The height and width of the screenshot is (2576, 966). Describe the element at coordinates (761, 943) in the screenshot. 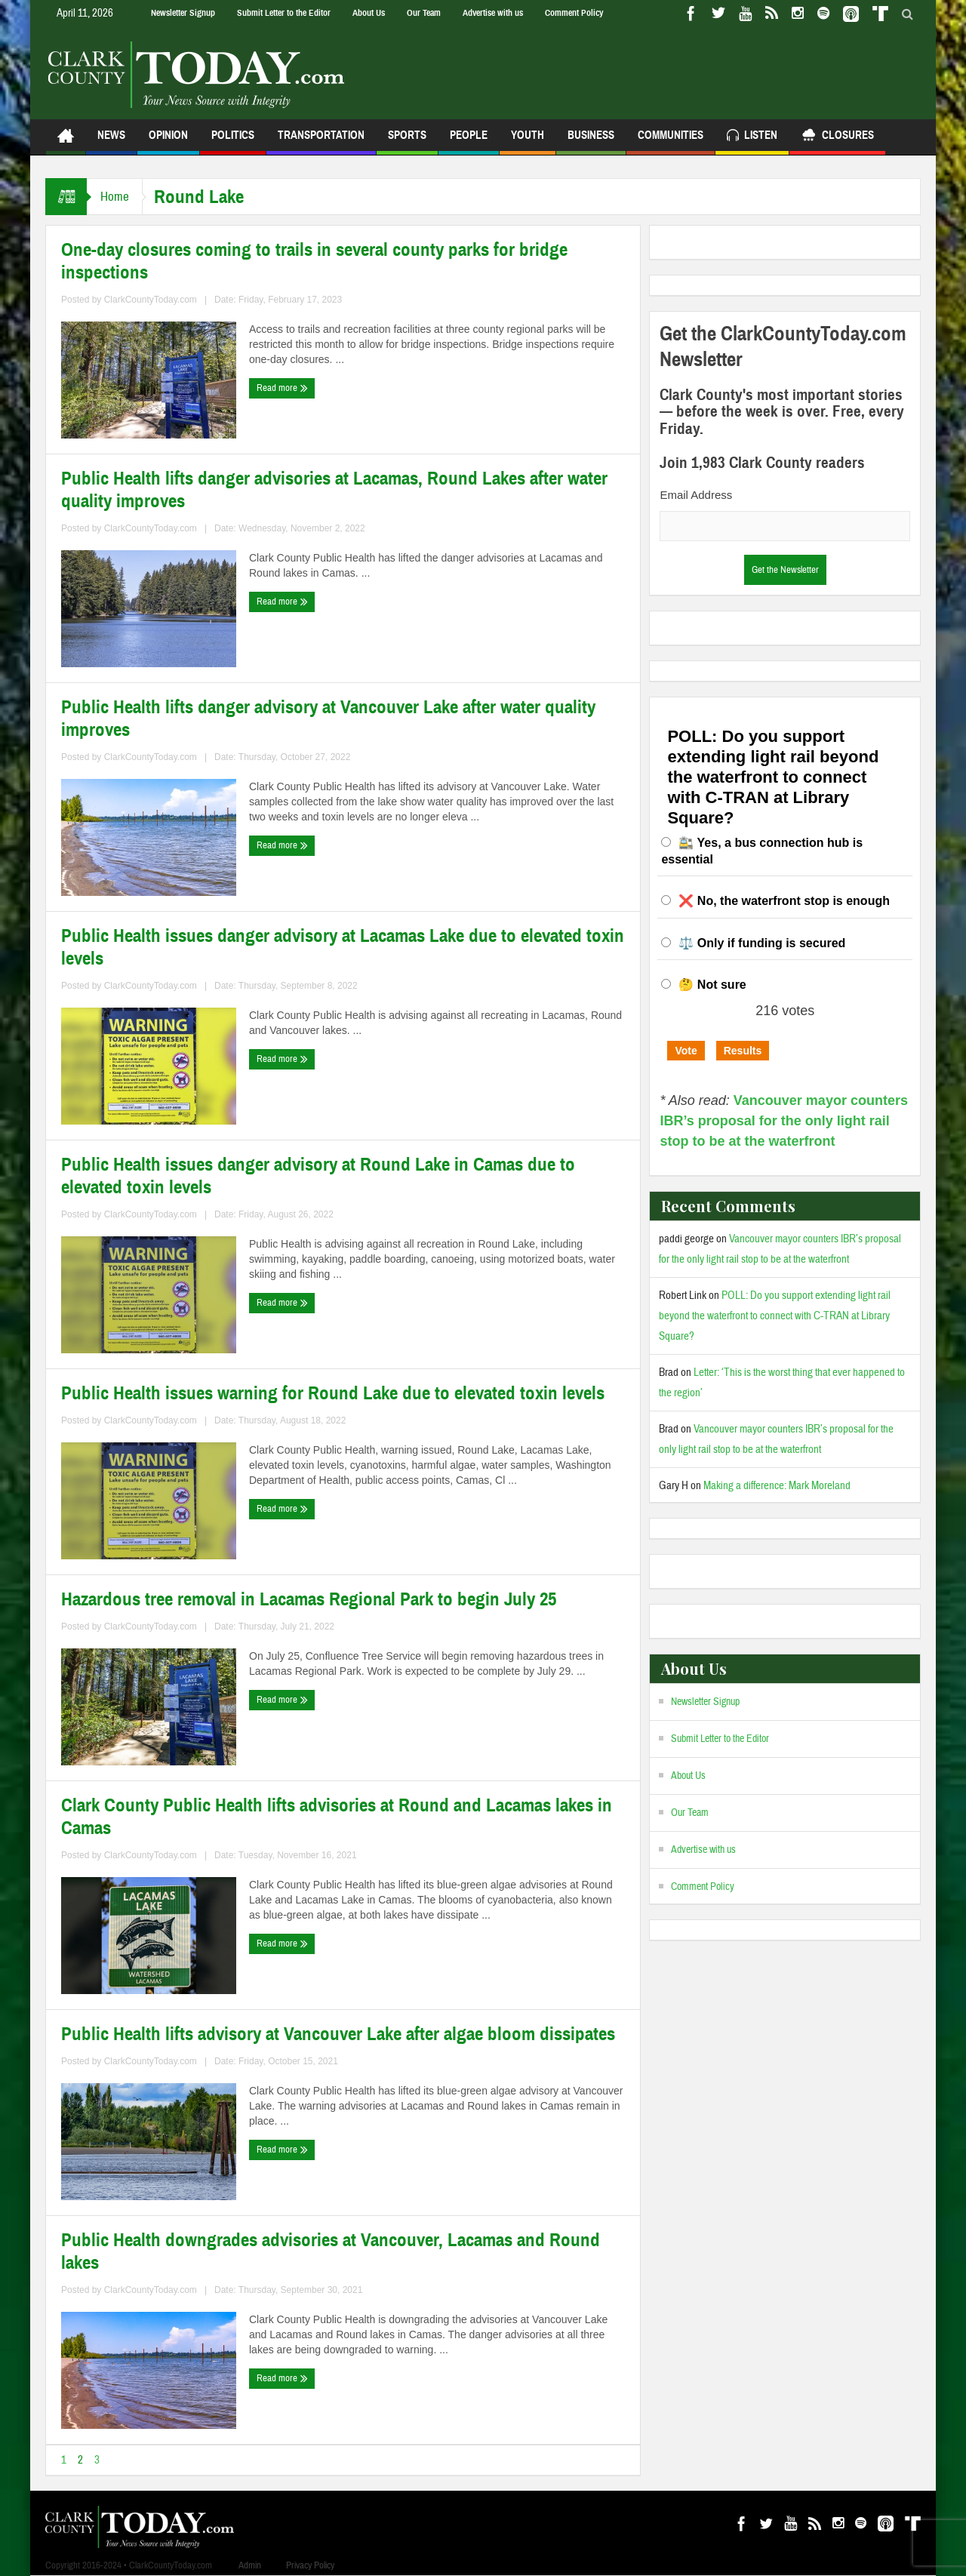

I see `⚖️ Only if funding is secured` at that location.